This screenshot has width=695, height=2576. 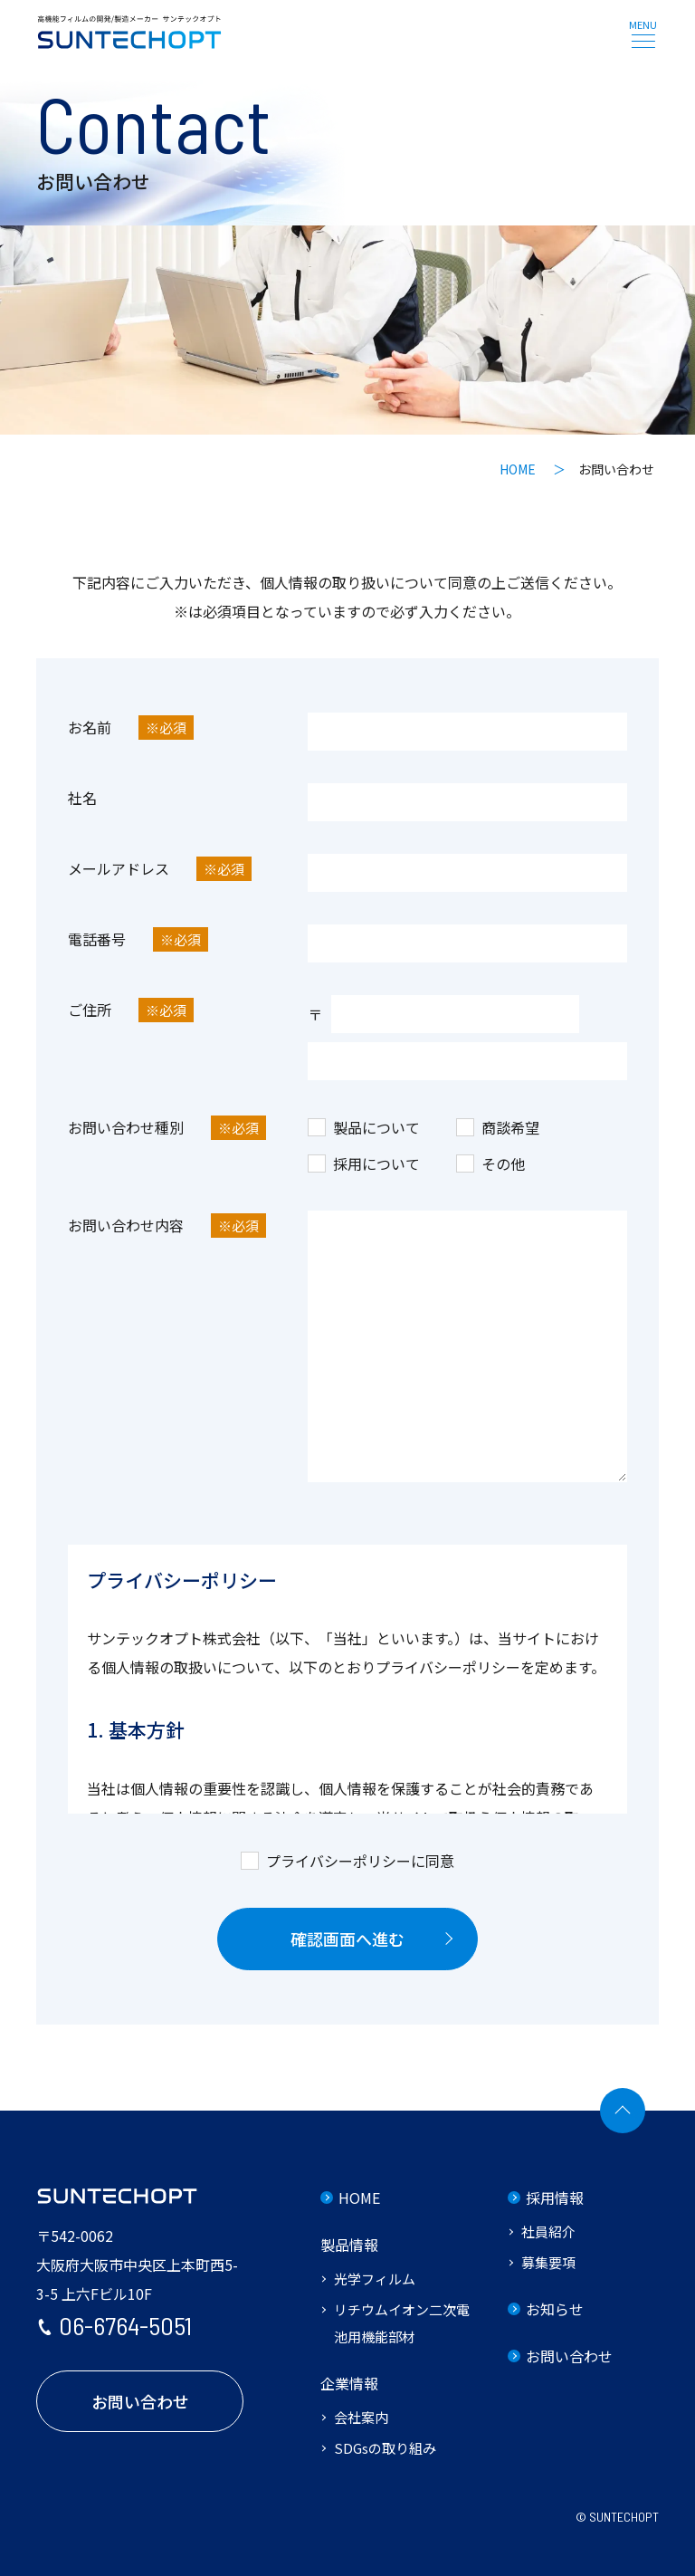 What do you see at coordinates (140, 2401) in the screenshot?
I see `お問い合わせ` at bounding box center [140, 2401].